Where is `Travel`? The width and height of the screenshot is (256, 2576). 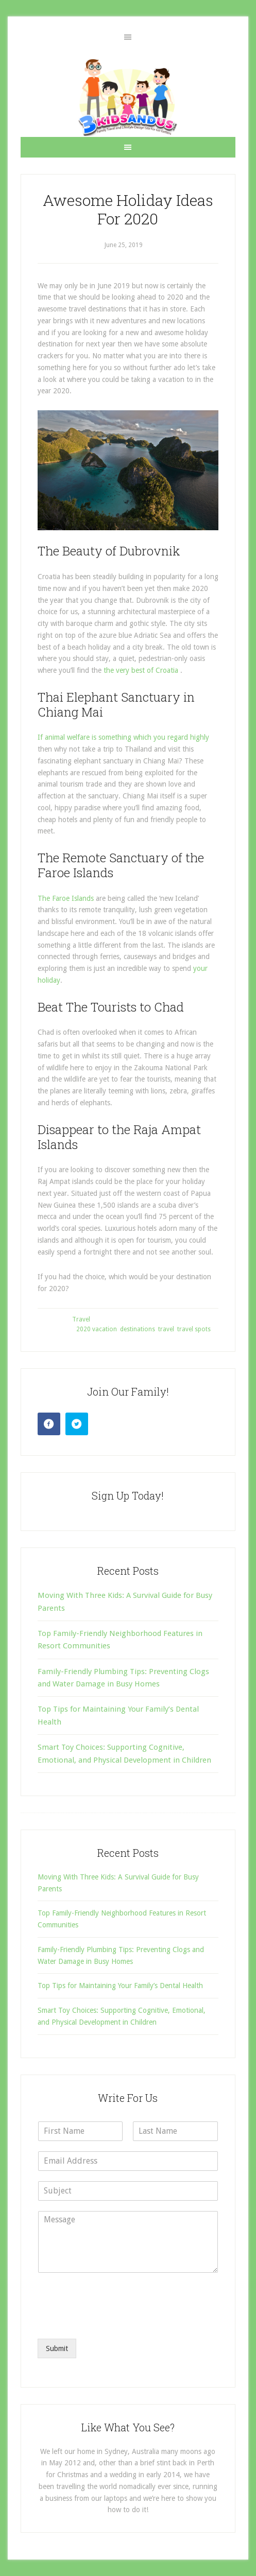
Travel is located at coordinates (81, 1319).